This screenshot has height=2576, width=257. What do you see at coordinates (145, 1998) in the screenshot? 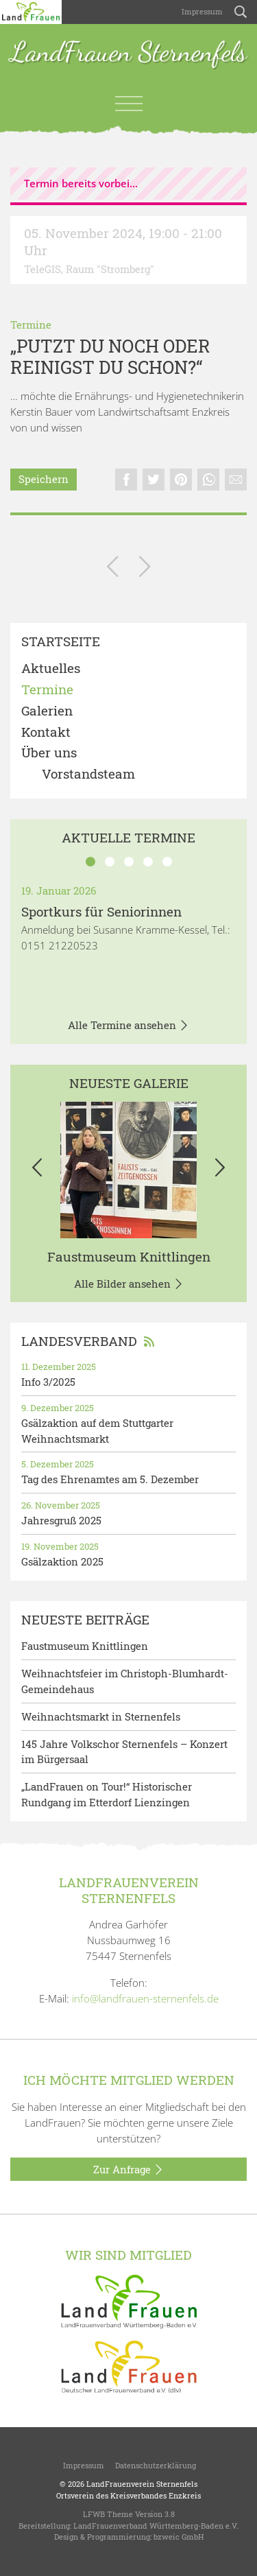
I see `info@landfrauen-sternenfels.de` at bounding box center [145, 1998].